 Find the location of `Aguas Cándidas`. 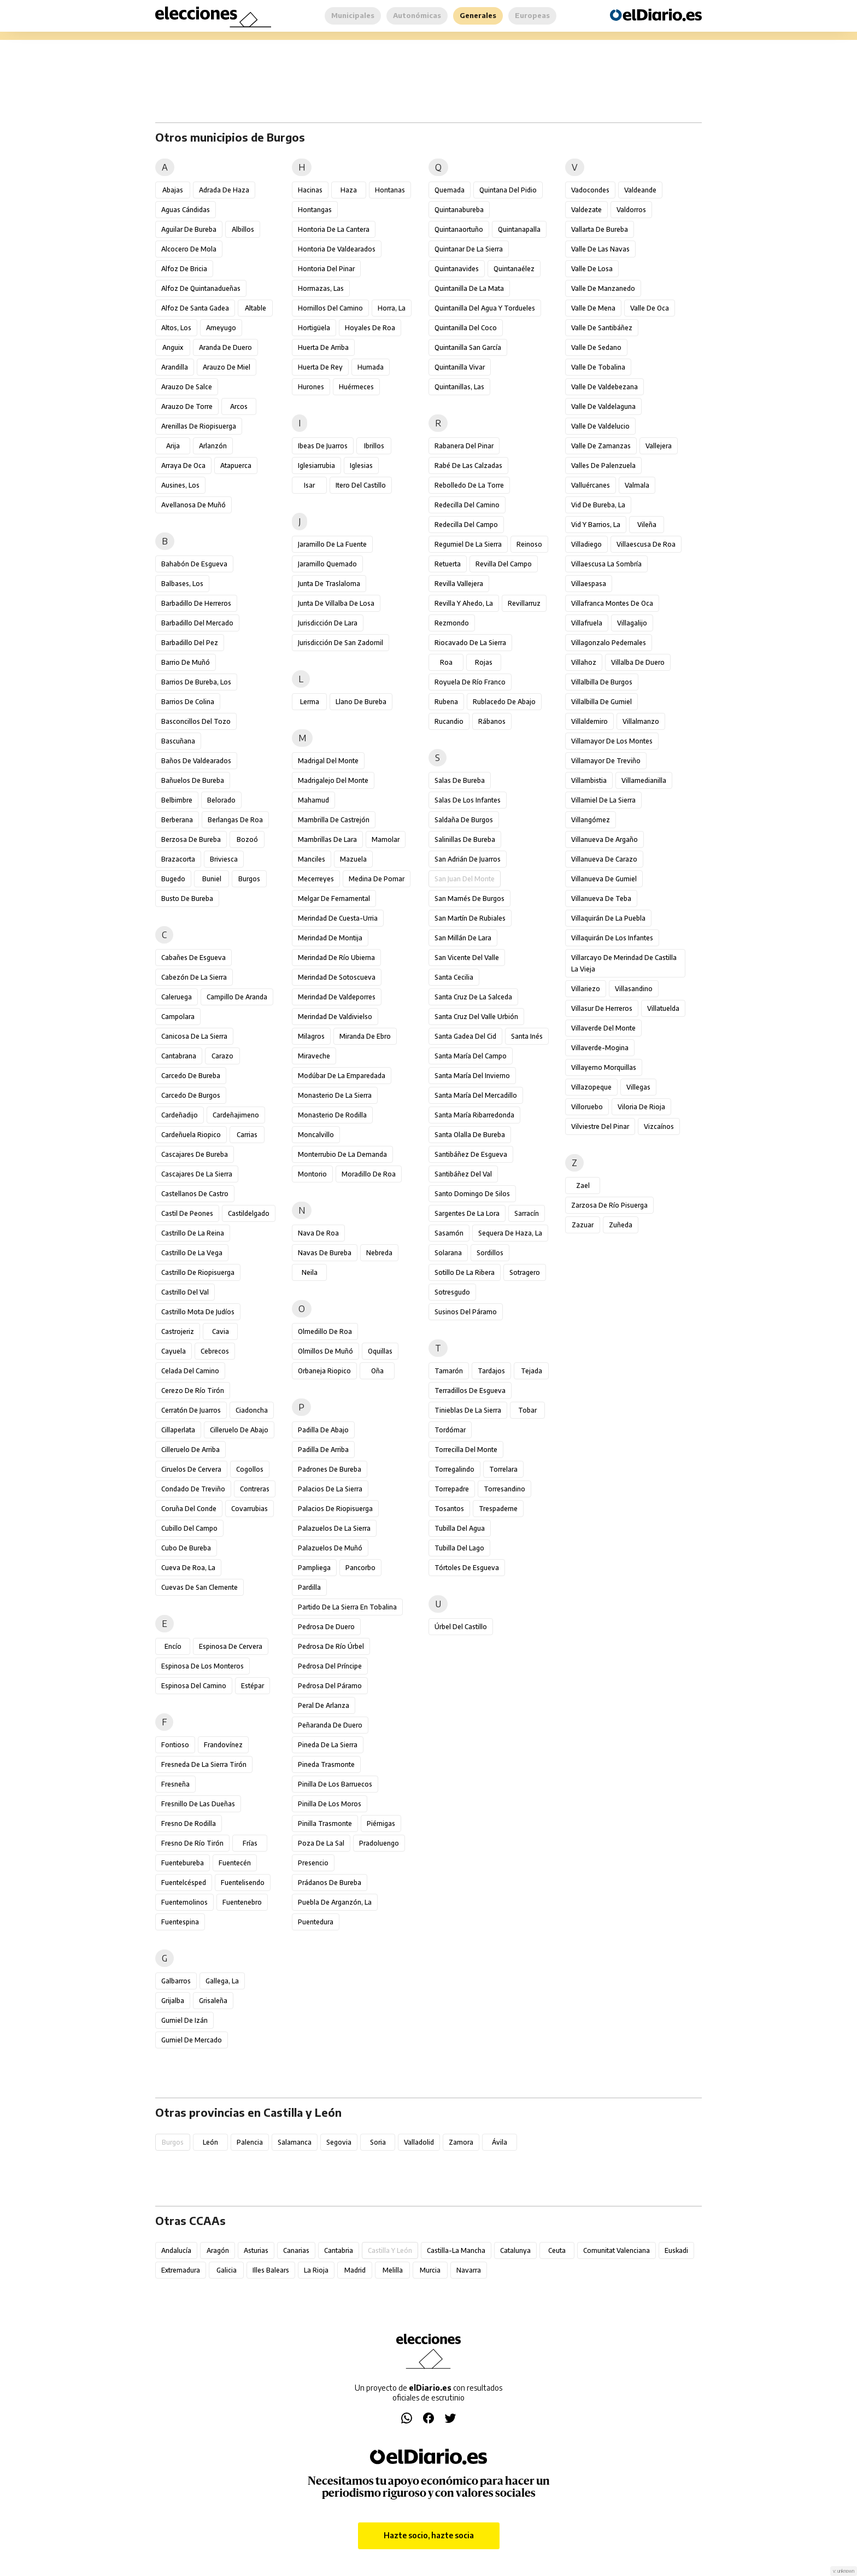

Aguas Cándidas is located at coordinates (185, 210).